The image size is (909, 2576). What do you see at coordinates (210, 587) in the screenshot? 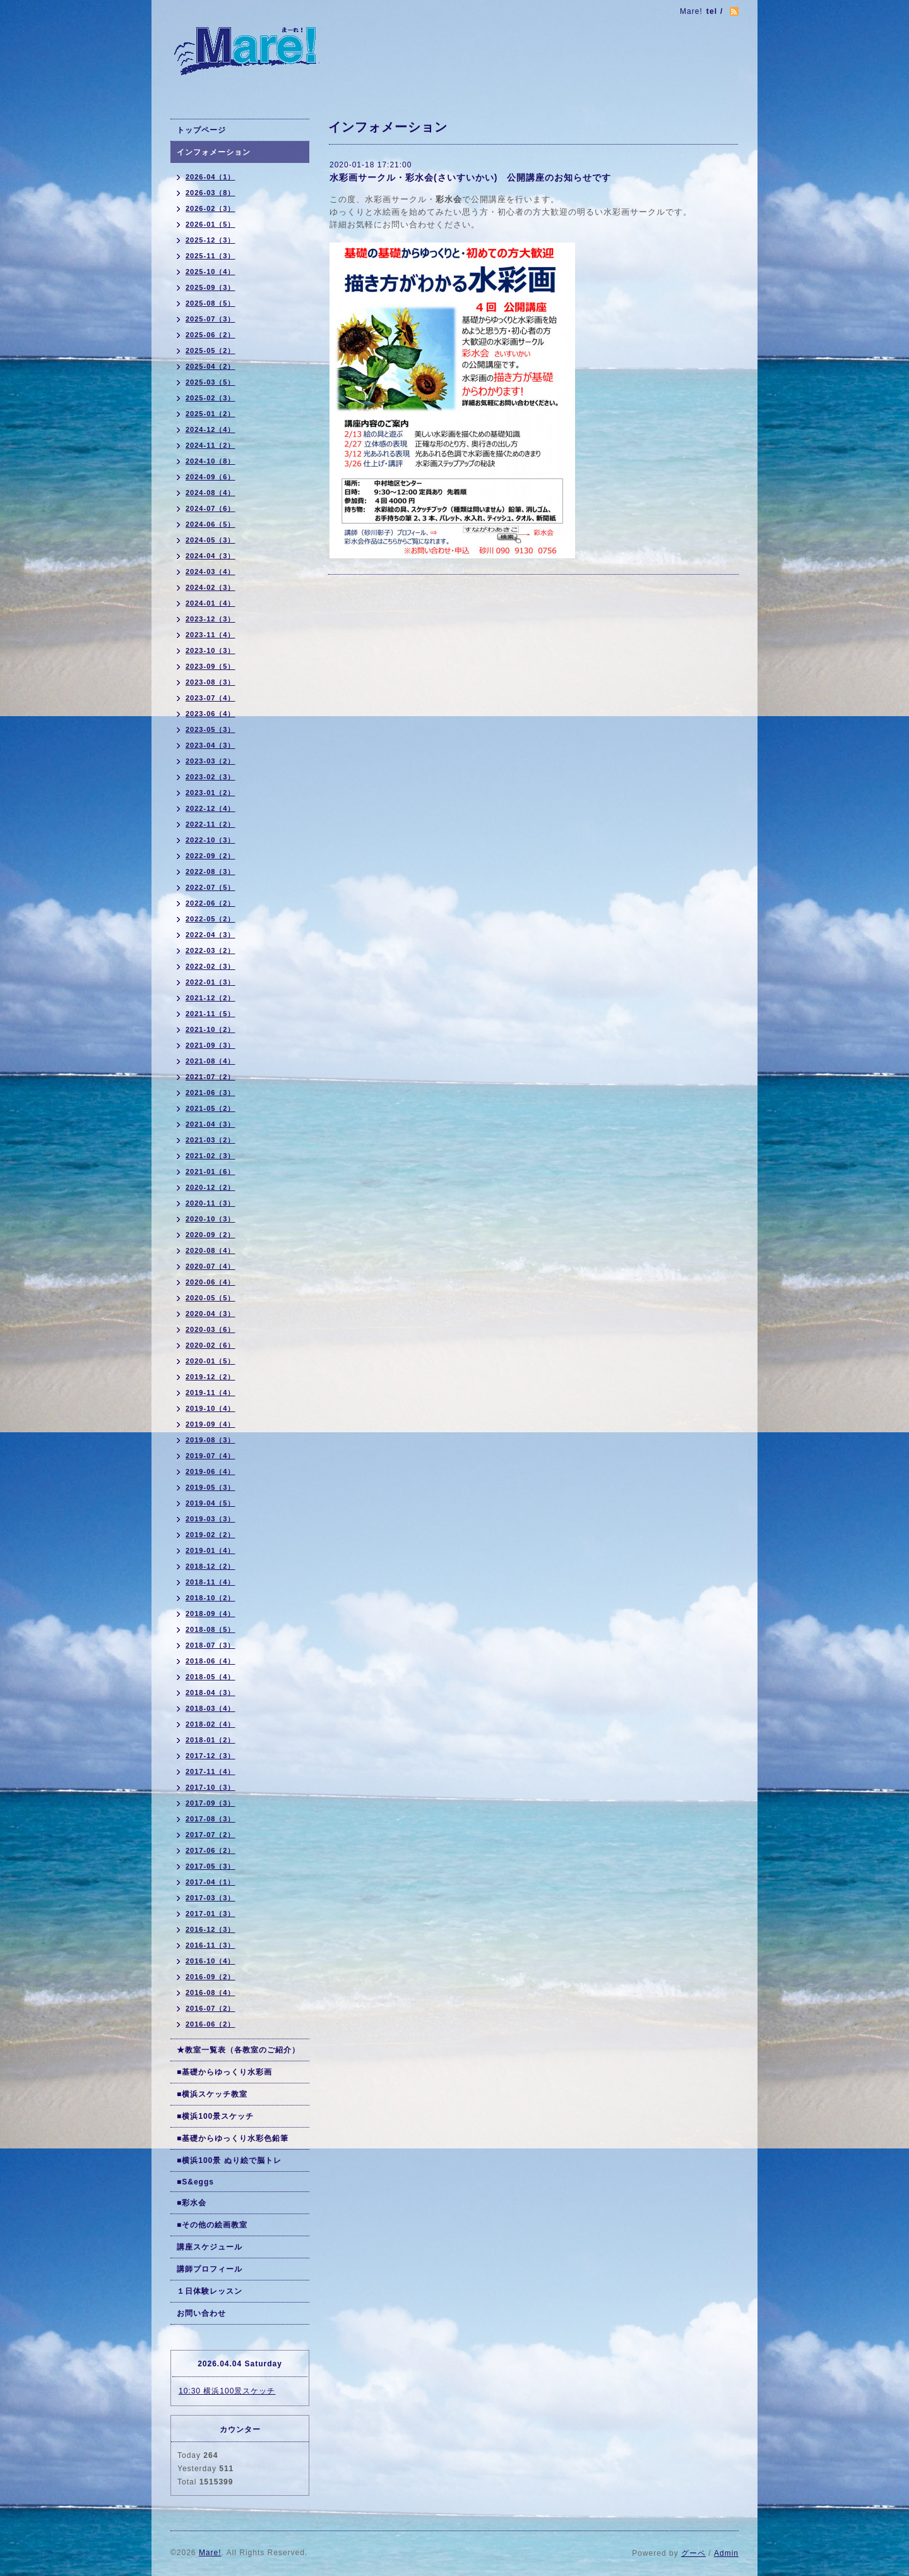
I see `2024-02（3）` at bounding box center [210, 587].